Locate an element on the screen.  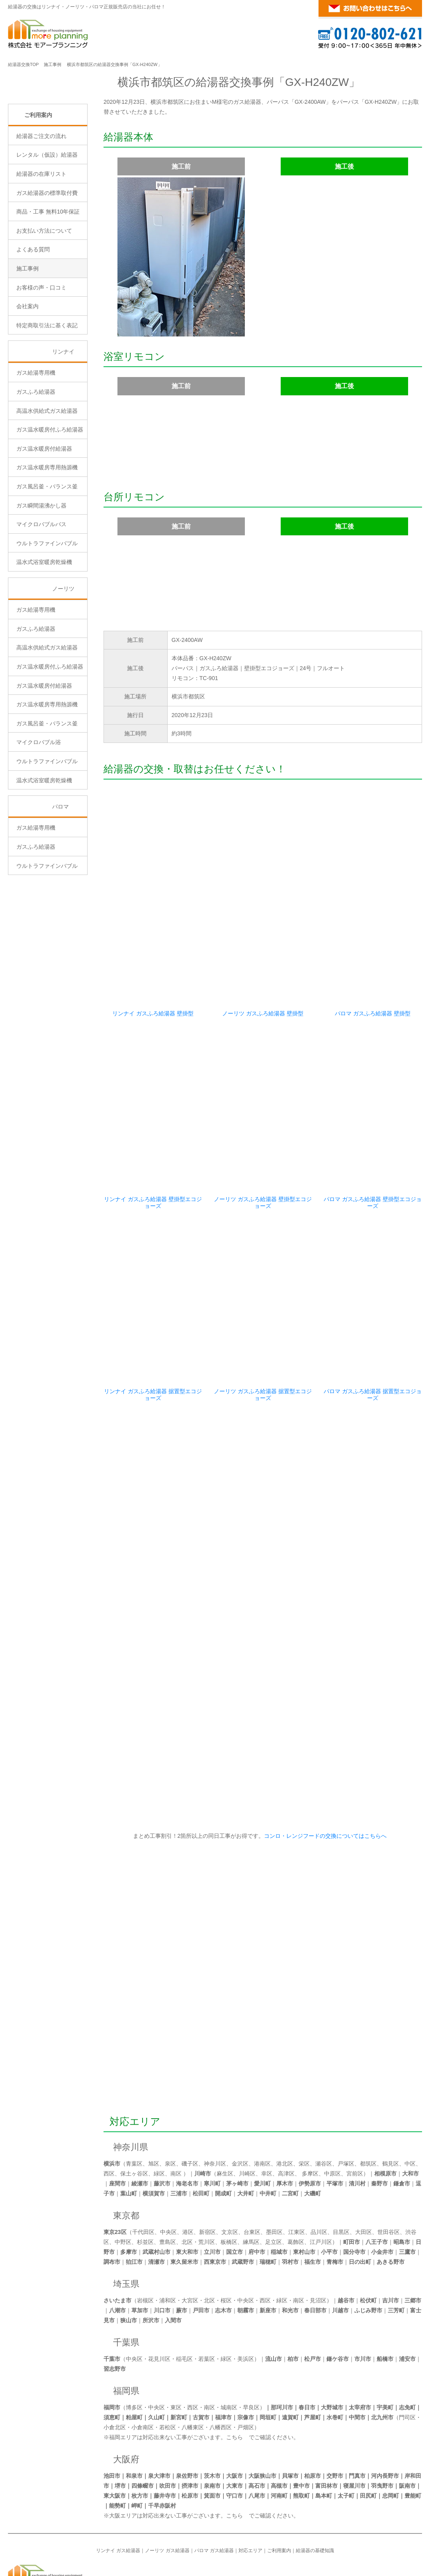
神奈川県 is located at coordinates (130, 2087).